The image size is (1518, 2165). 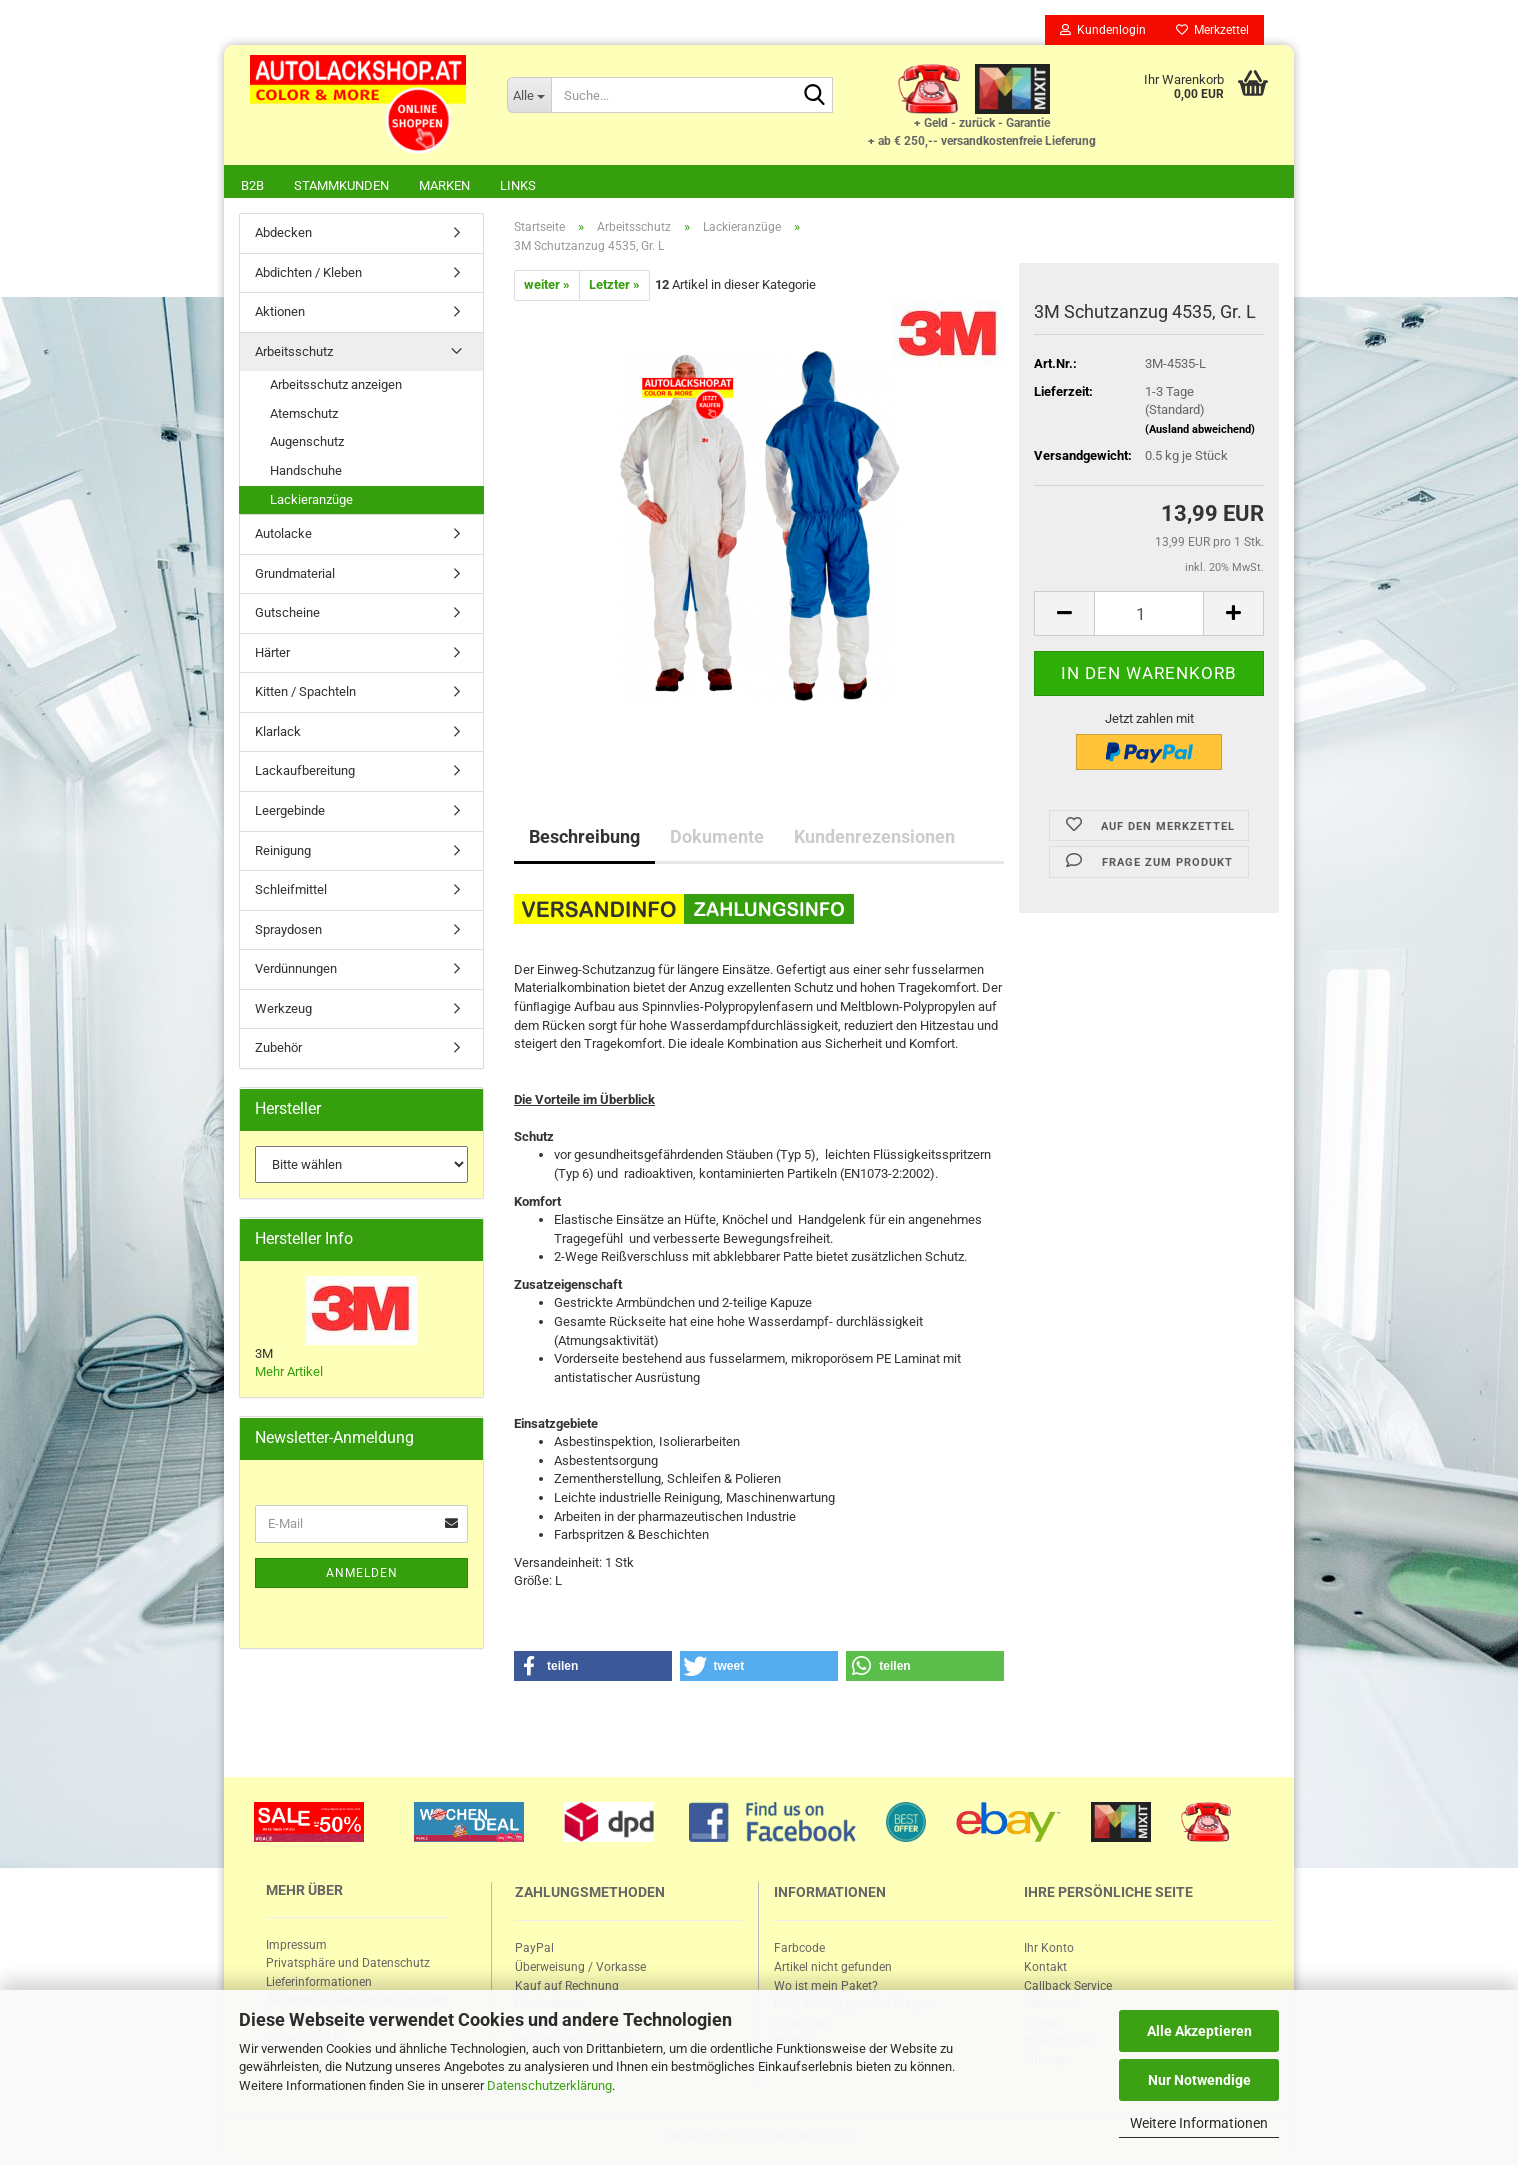 What do you see at coordinates (283, 852) in the screenshot?
I see `Reinigung` at bounding box center [283, 852].